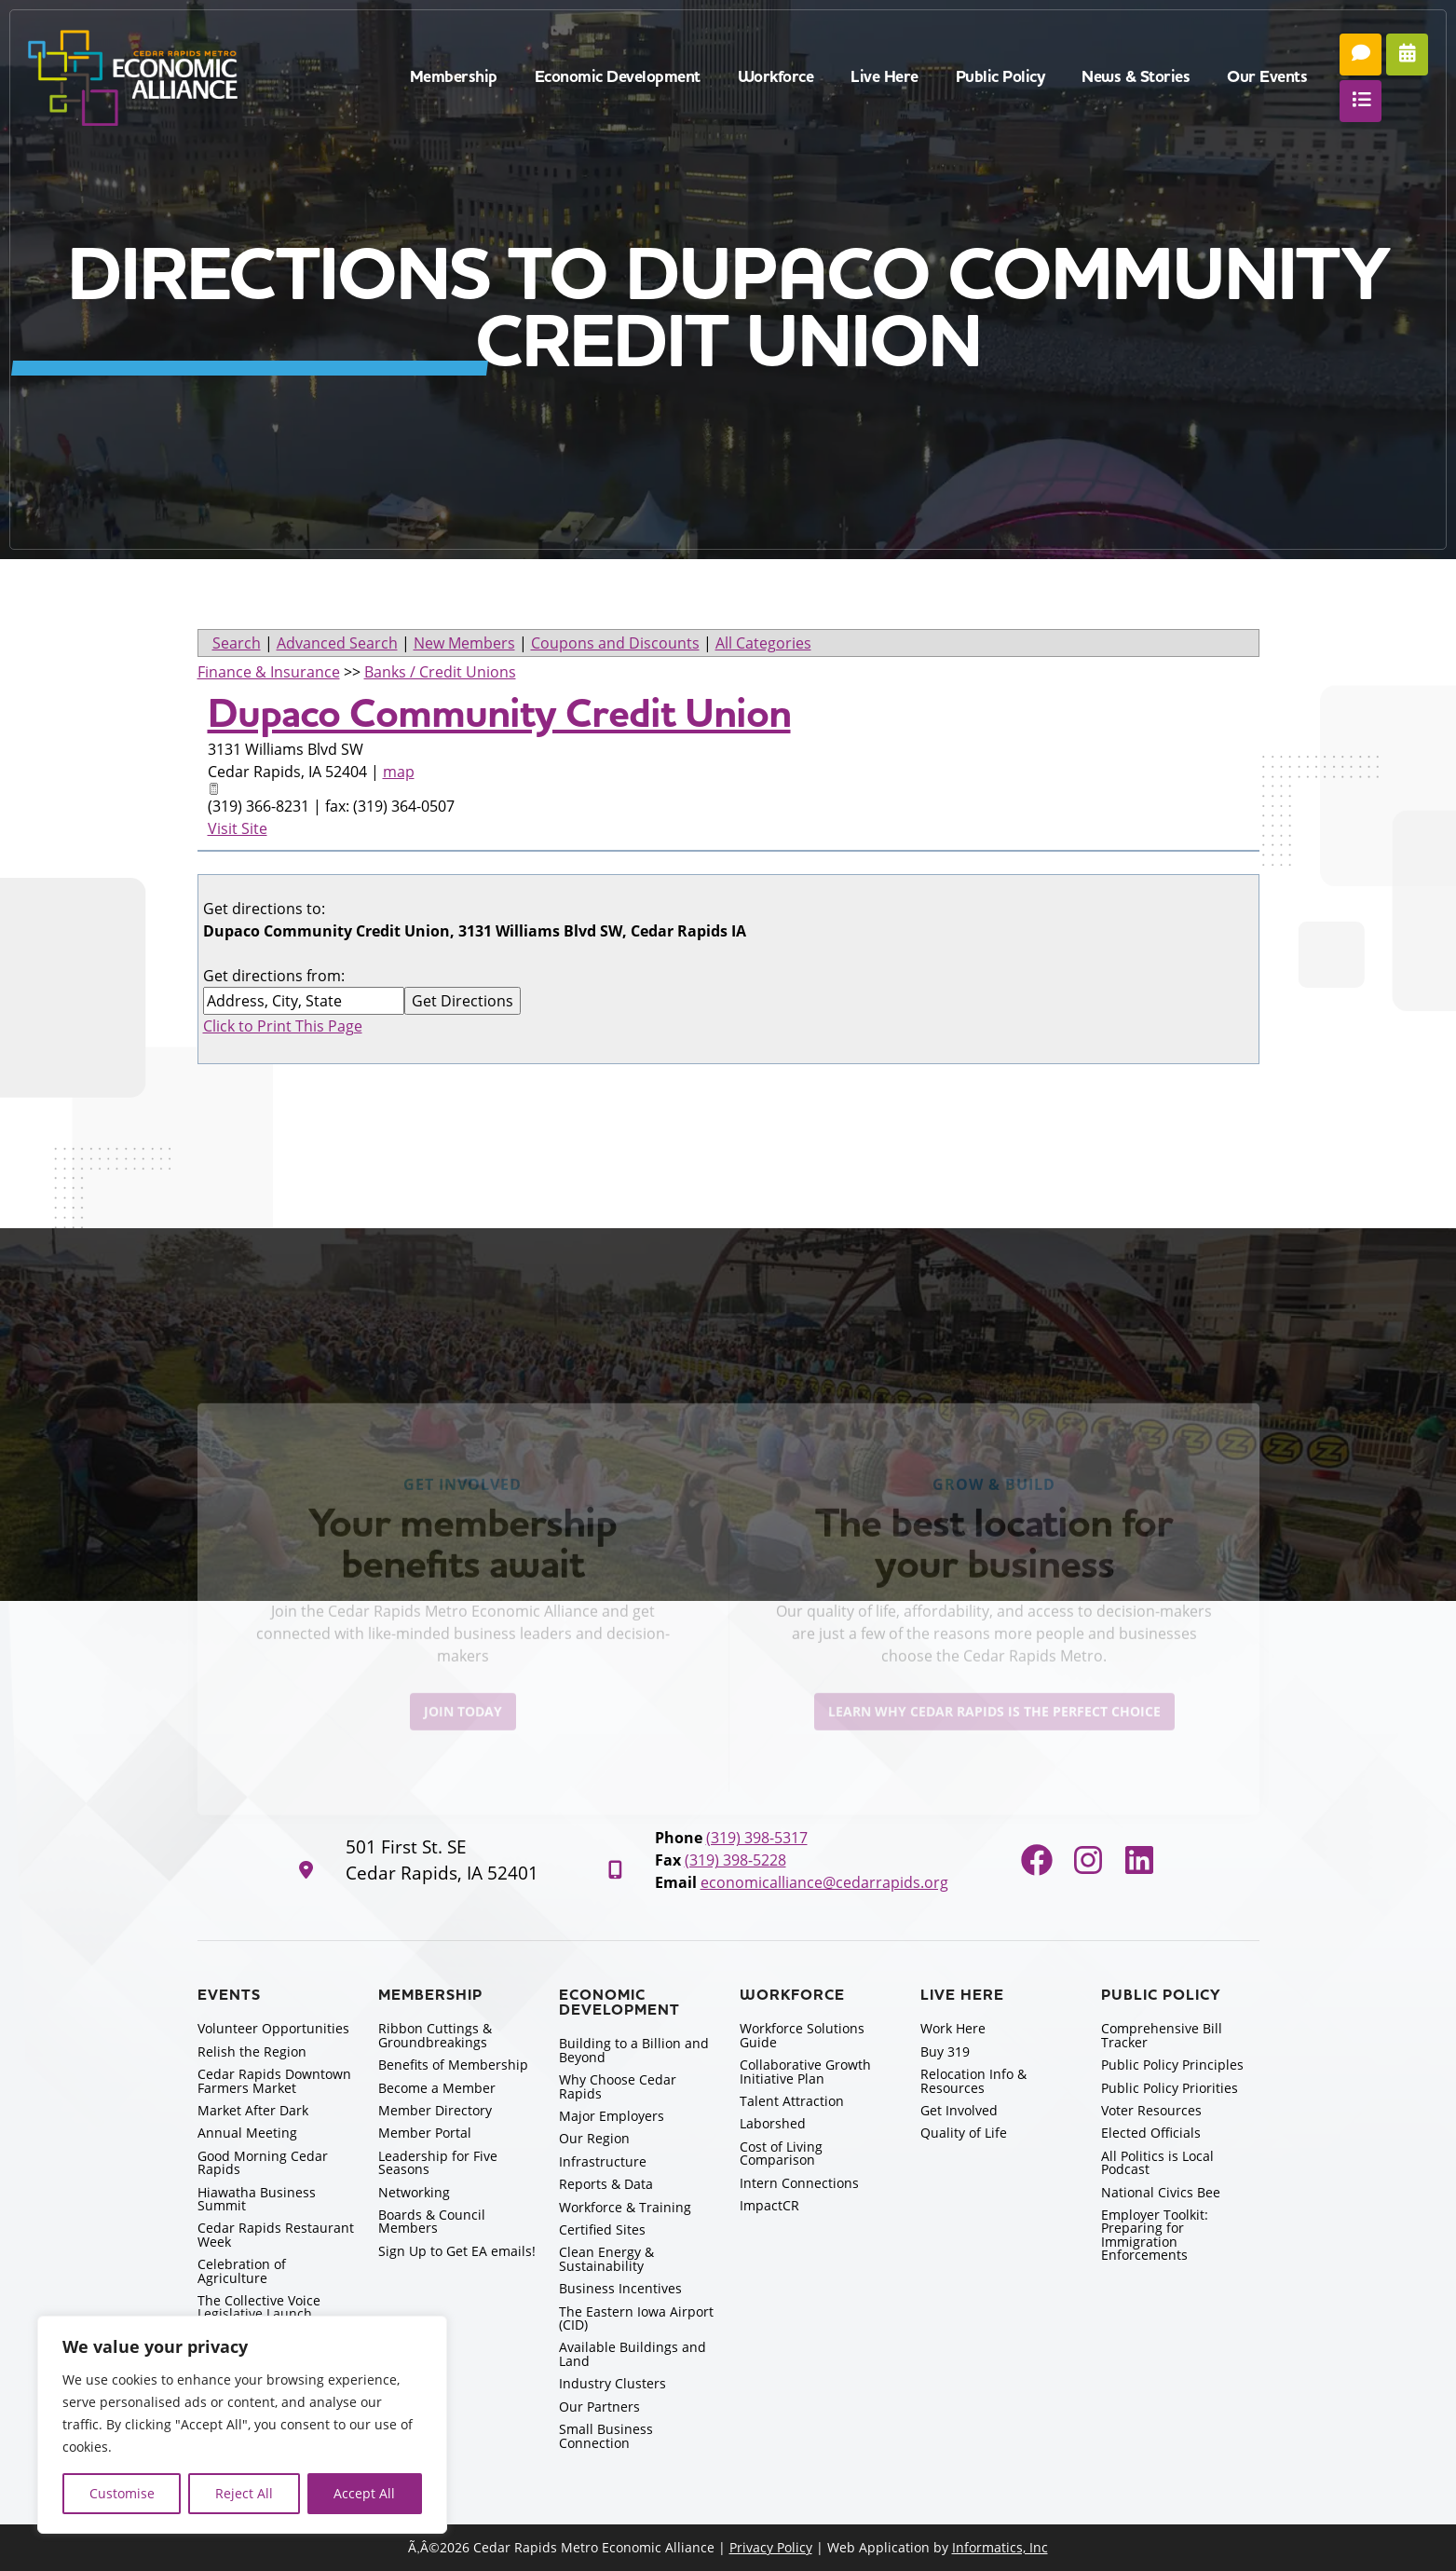 The width and height of the screenshot is (1456, 2571). Describe the element at coordinates (499, 714) in the screenshot. I see `Dupaco Community Credit Union` at that location.